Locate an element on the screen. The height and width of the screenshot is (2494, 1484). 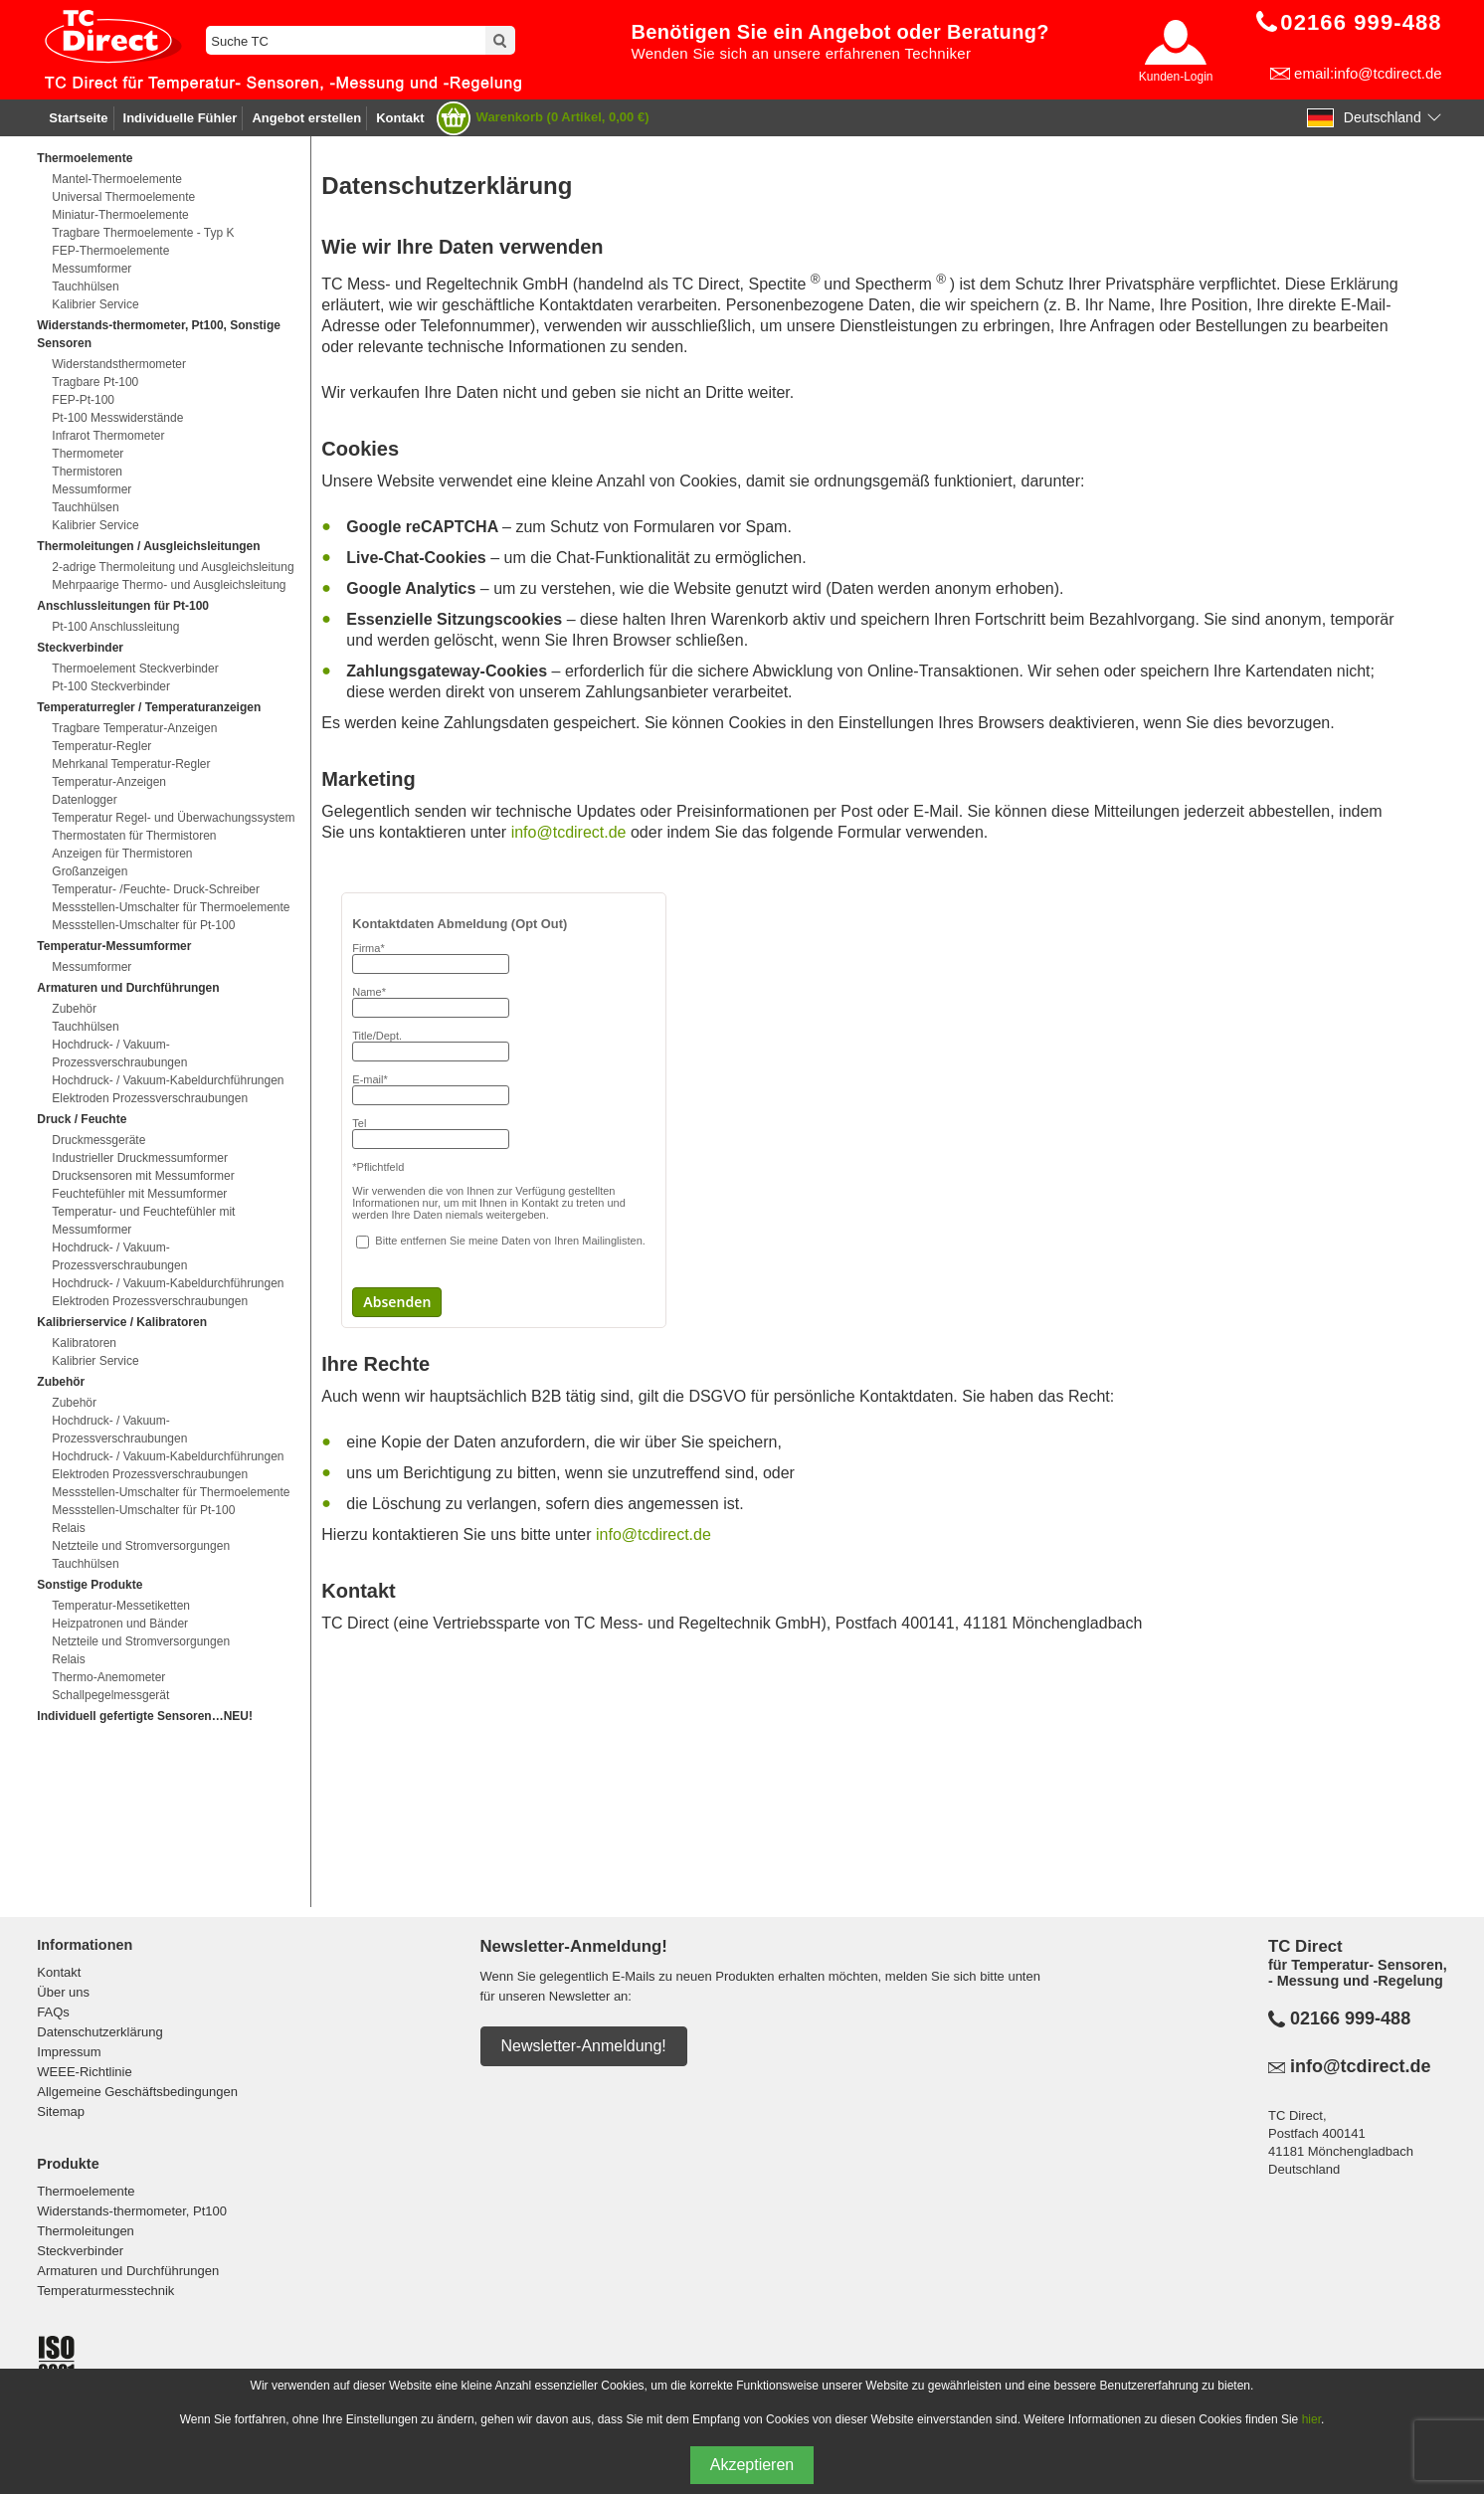
Relais is located at coordinates (68, 1528).